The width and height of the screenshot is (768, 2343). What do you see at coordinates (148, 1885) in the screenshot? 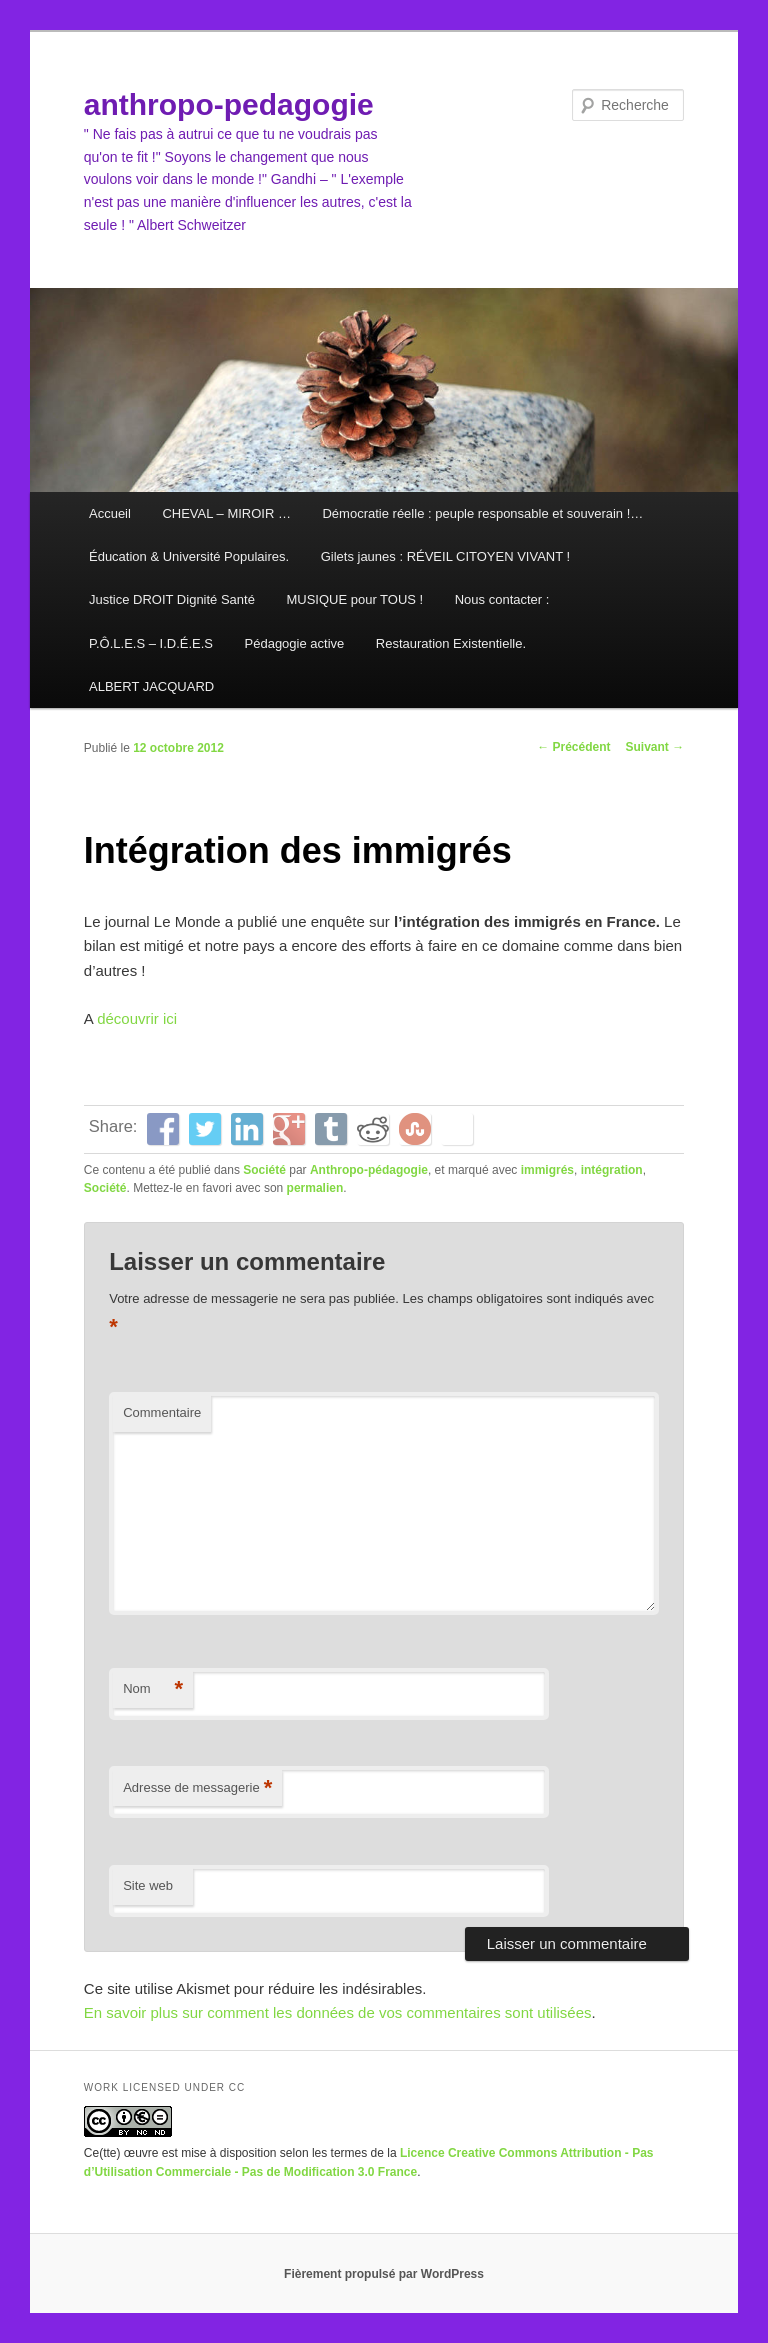
I see `Site web` at bounding box center [148, 1885].